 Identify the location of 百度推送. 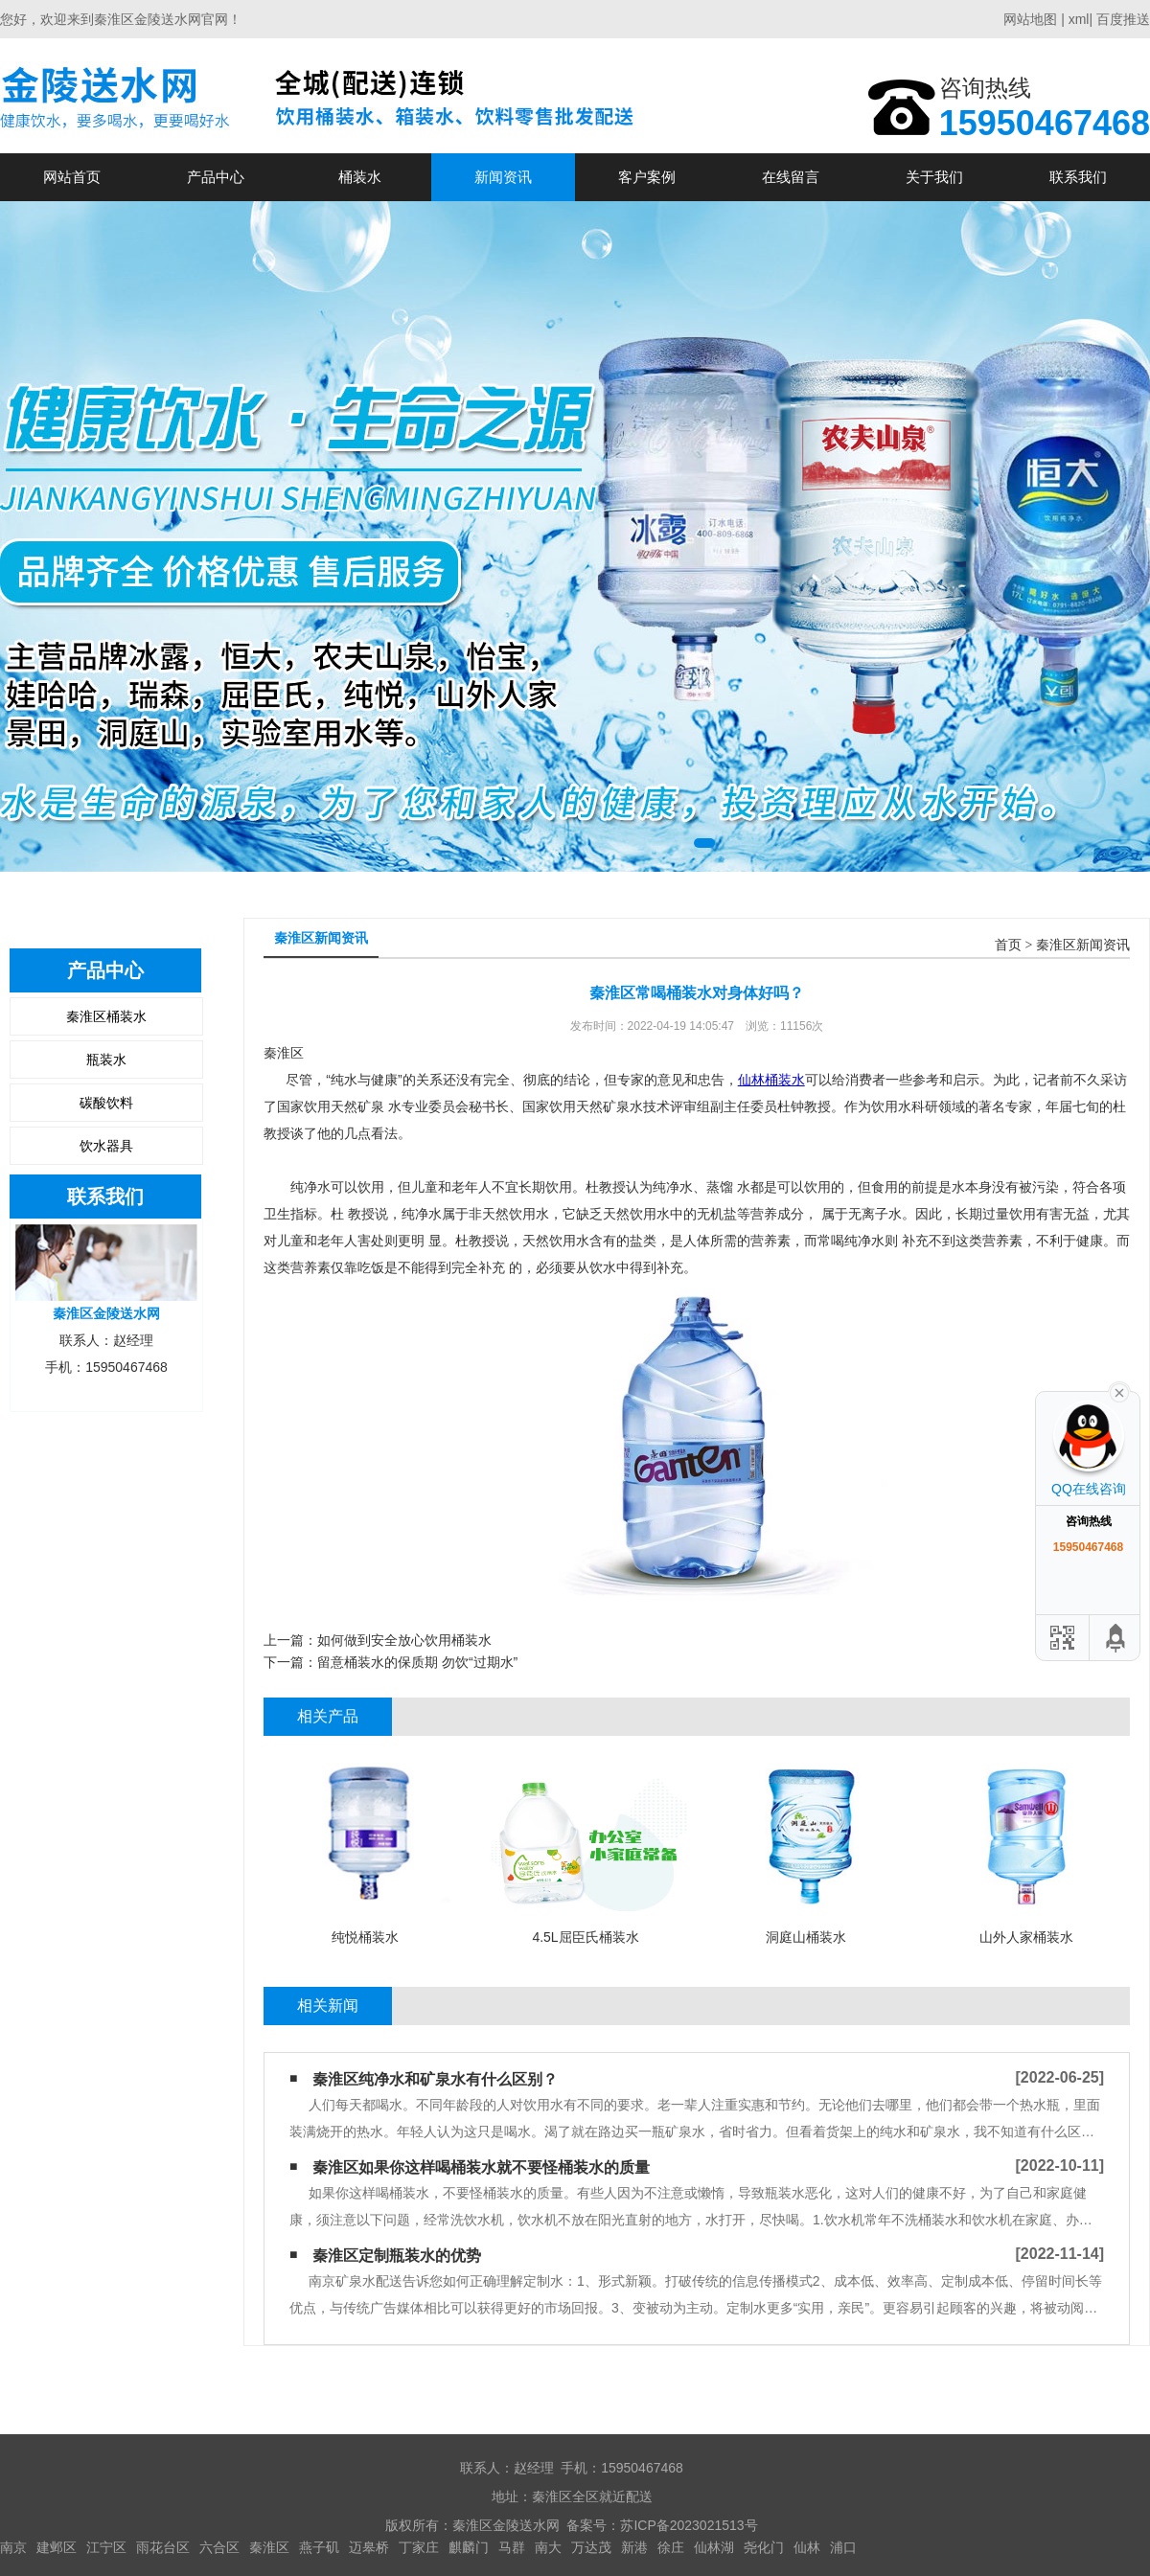
(1123, 19).